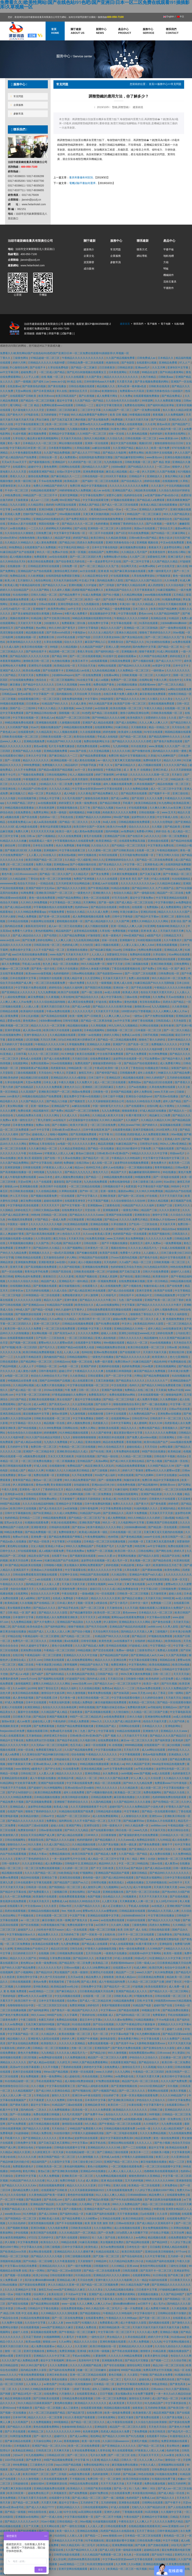  Describe the element at coordinates (151, 2043) in the screenshot. I see `大荫蒂欧美视频另类xxxx` at that location.